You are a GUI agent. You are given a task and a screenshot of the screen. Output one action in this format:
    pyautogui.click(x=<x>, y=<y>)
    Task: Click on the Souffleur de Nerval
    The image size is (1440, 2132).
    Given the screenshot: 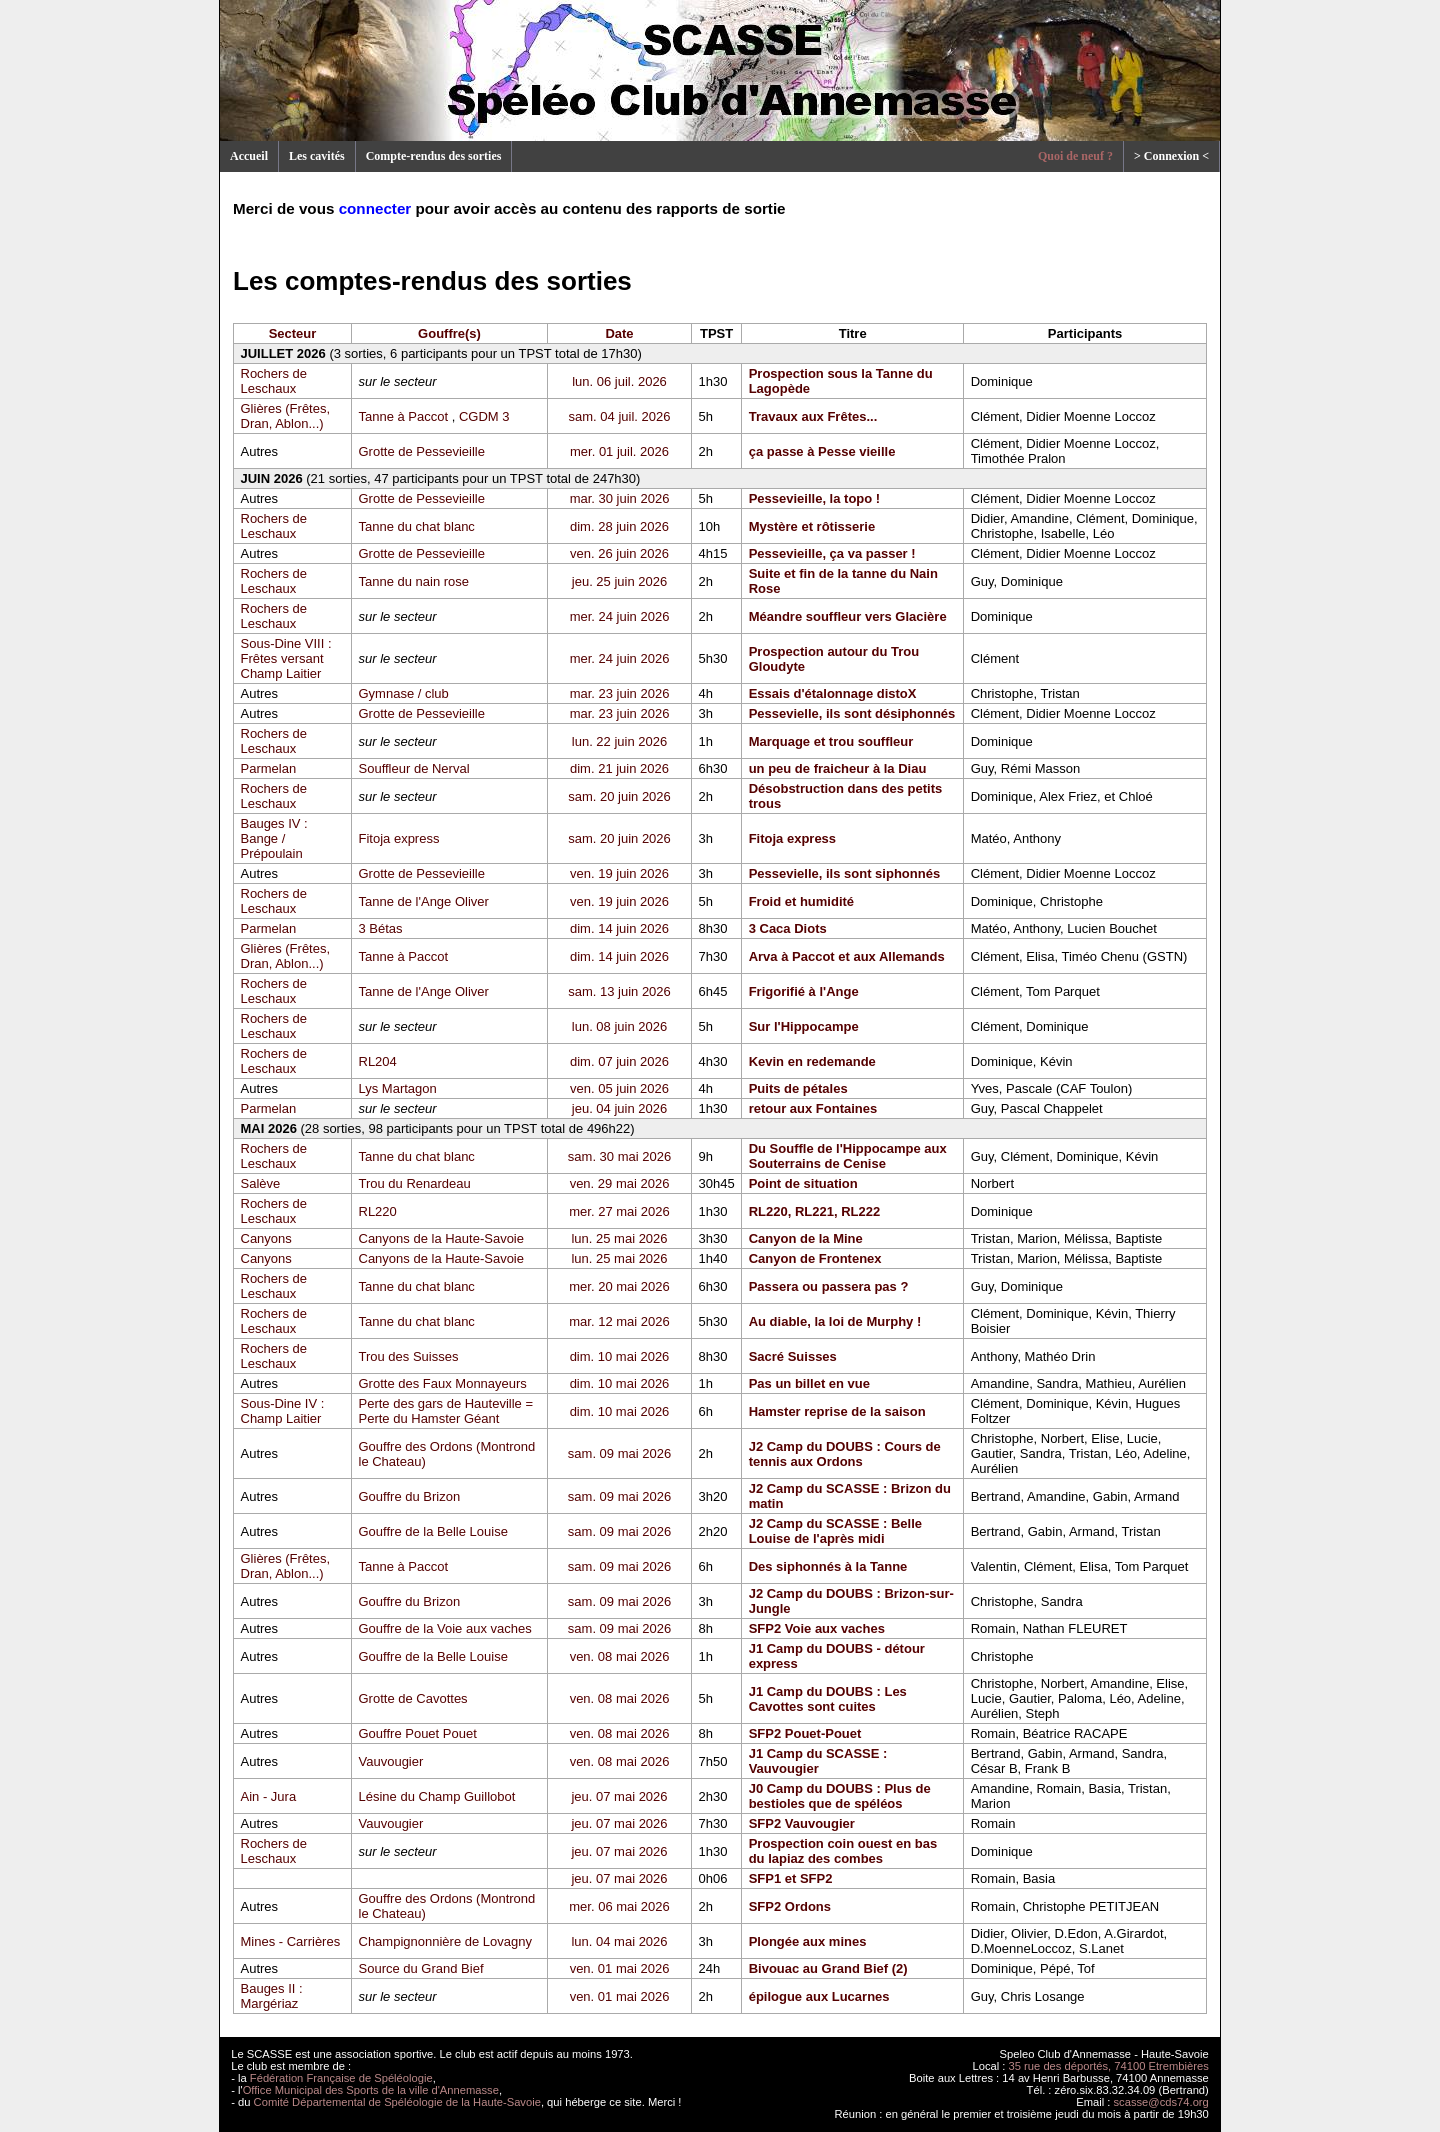 What is the action you would take?
    pyautogui.click(x=414, y=768)
    